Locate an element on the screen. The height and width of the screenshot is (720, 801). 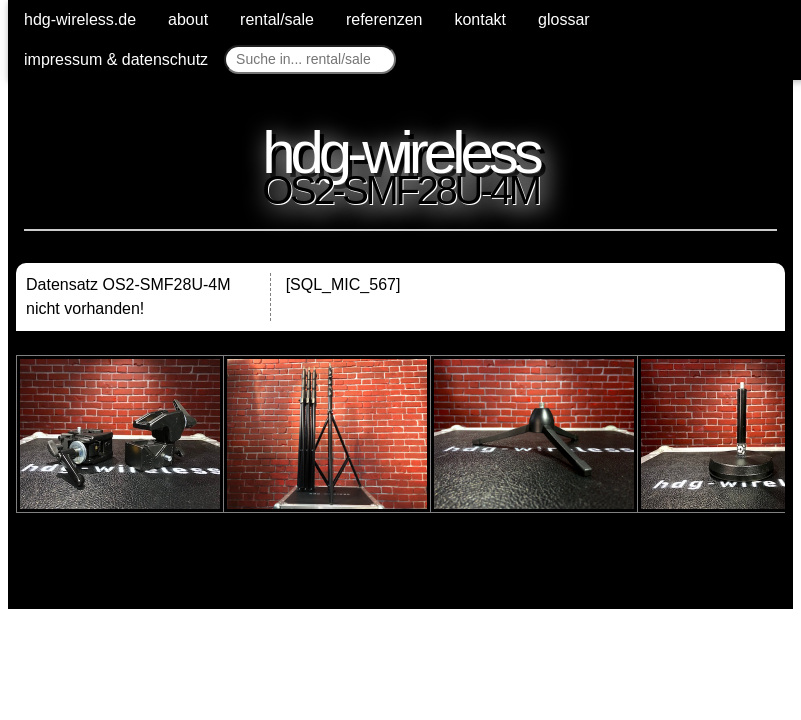
referenzen is located at coordinates (384, 19).